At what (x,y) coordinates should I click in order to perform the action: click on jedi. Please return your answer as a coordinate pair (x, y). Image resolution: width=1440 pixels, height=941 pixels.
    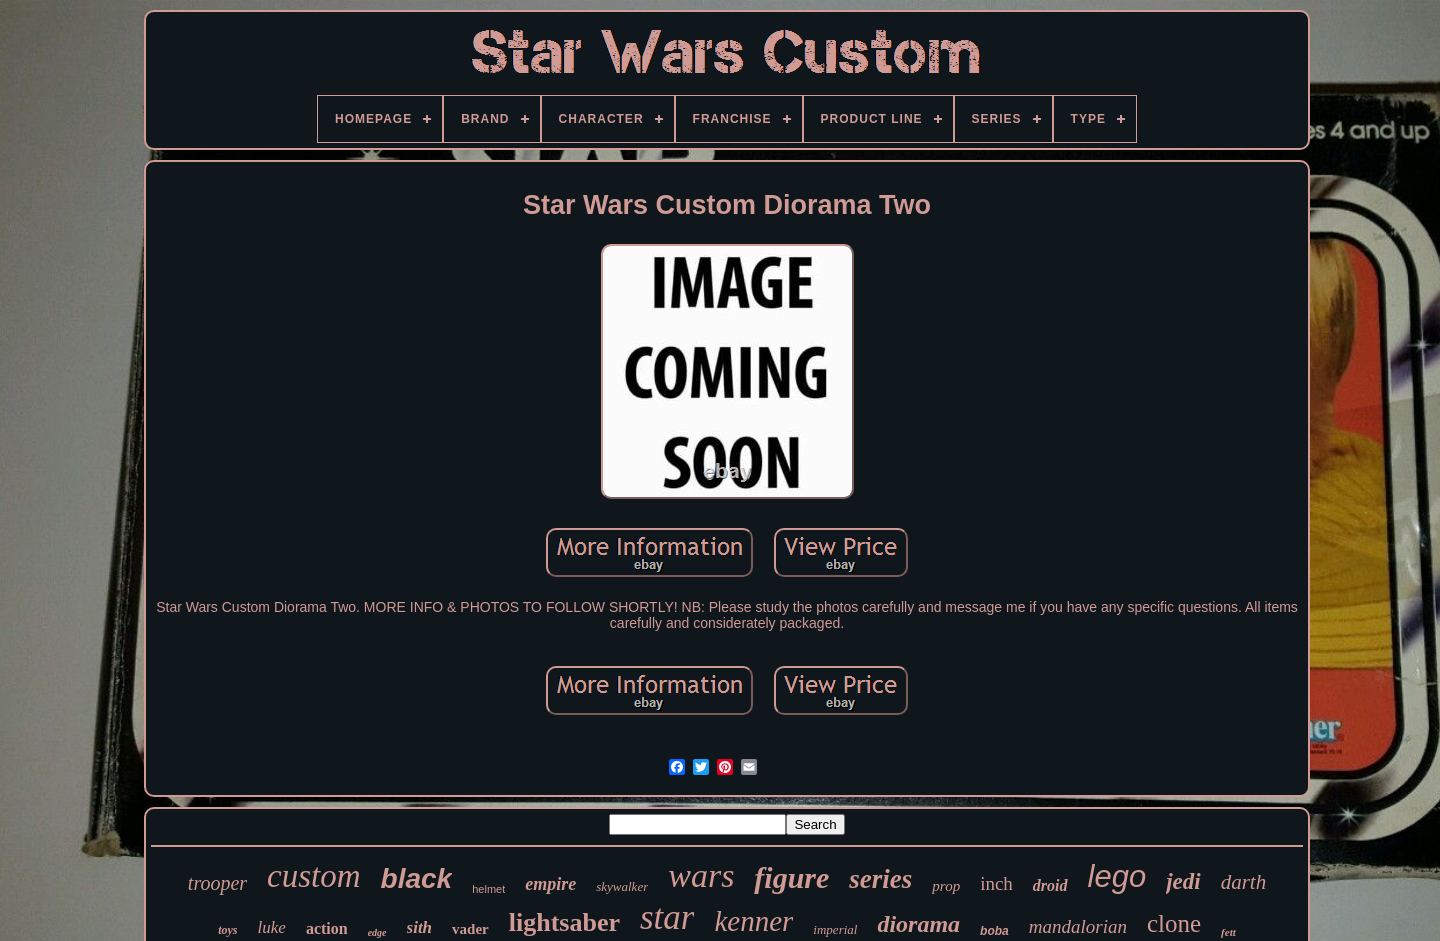
    Looking at the image, I should click on (1183, 881).